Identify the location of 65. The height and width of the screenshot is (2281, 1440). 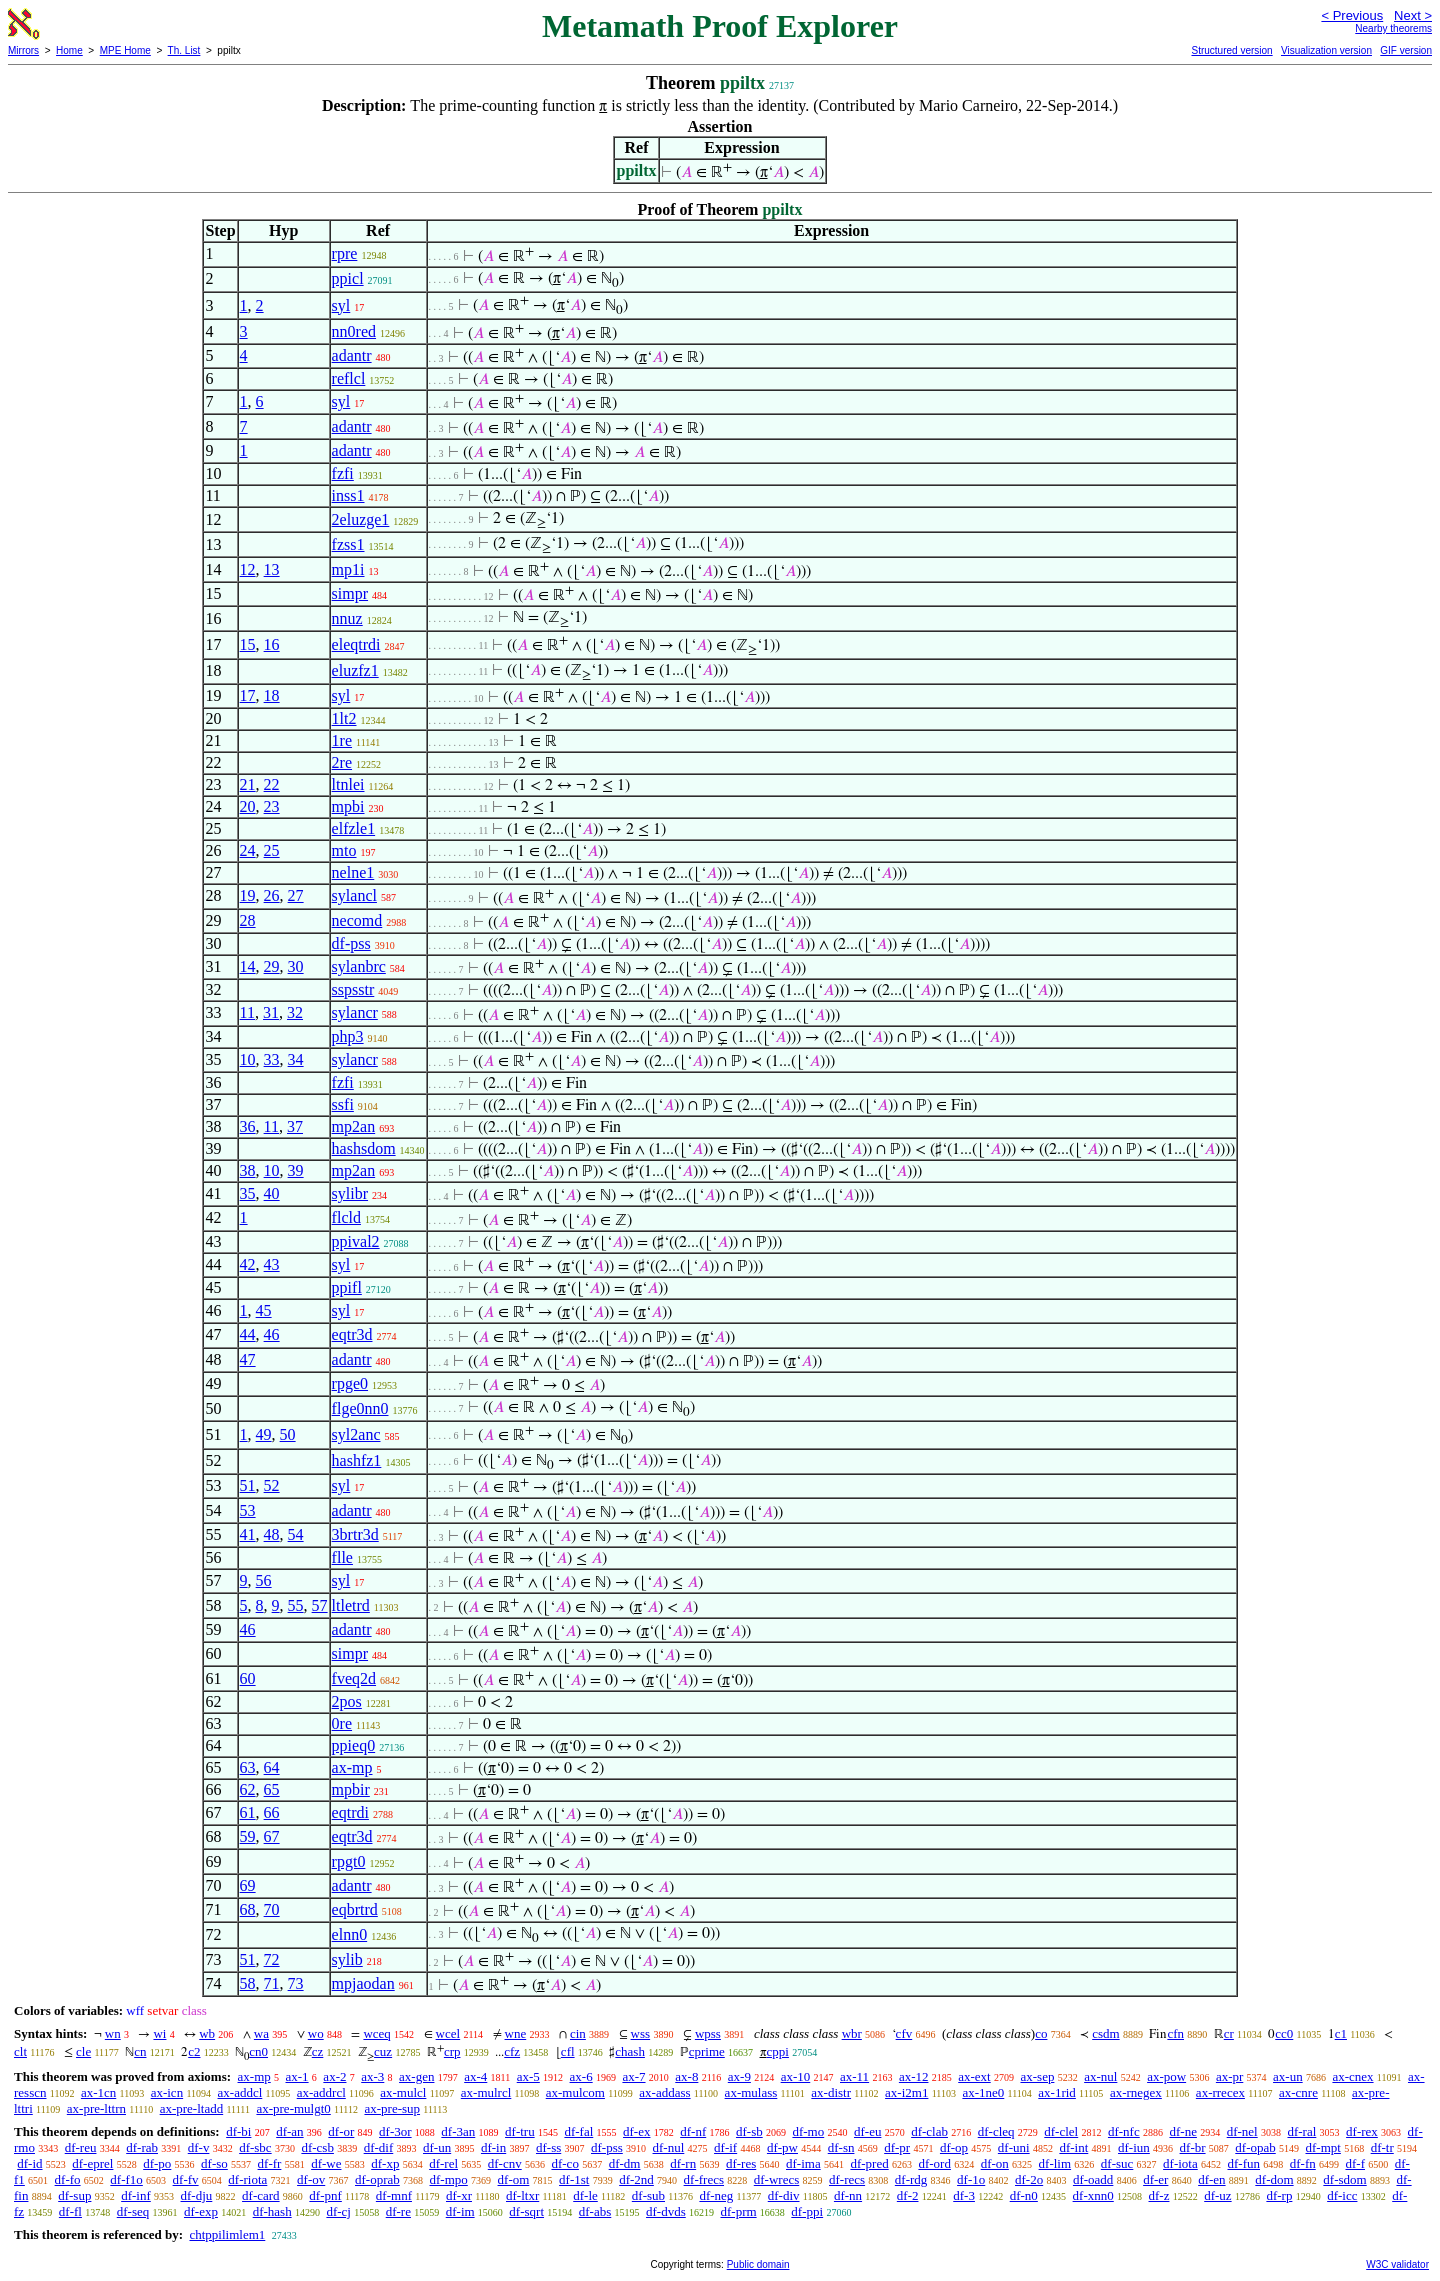
(272, 1789).